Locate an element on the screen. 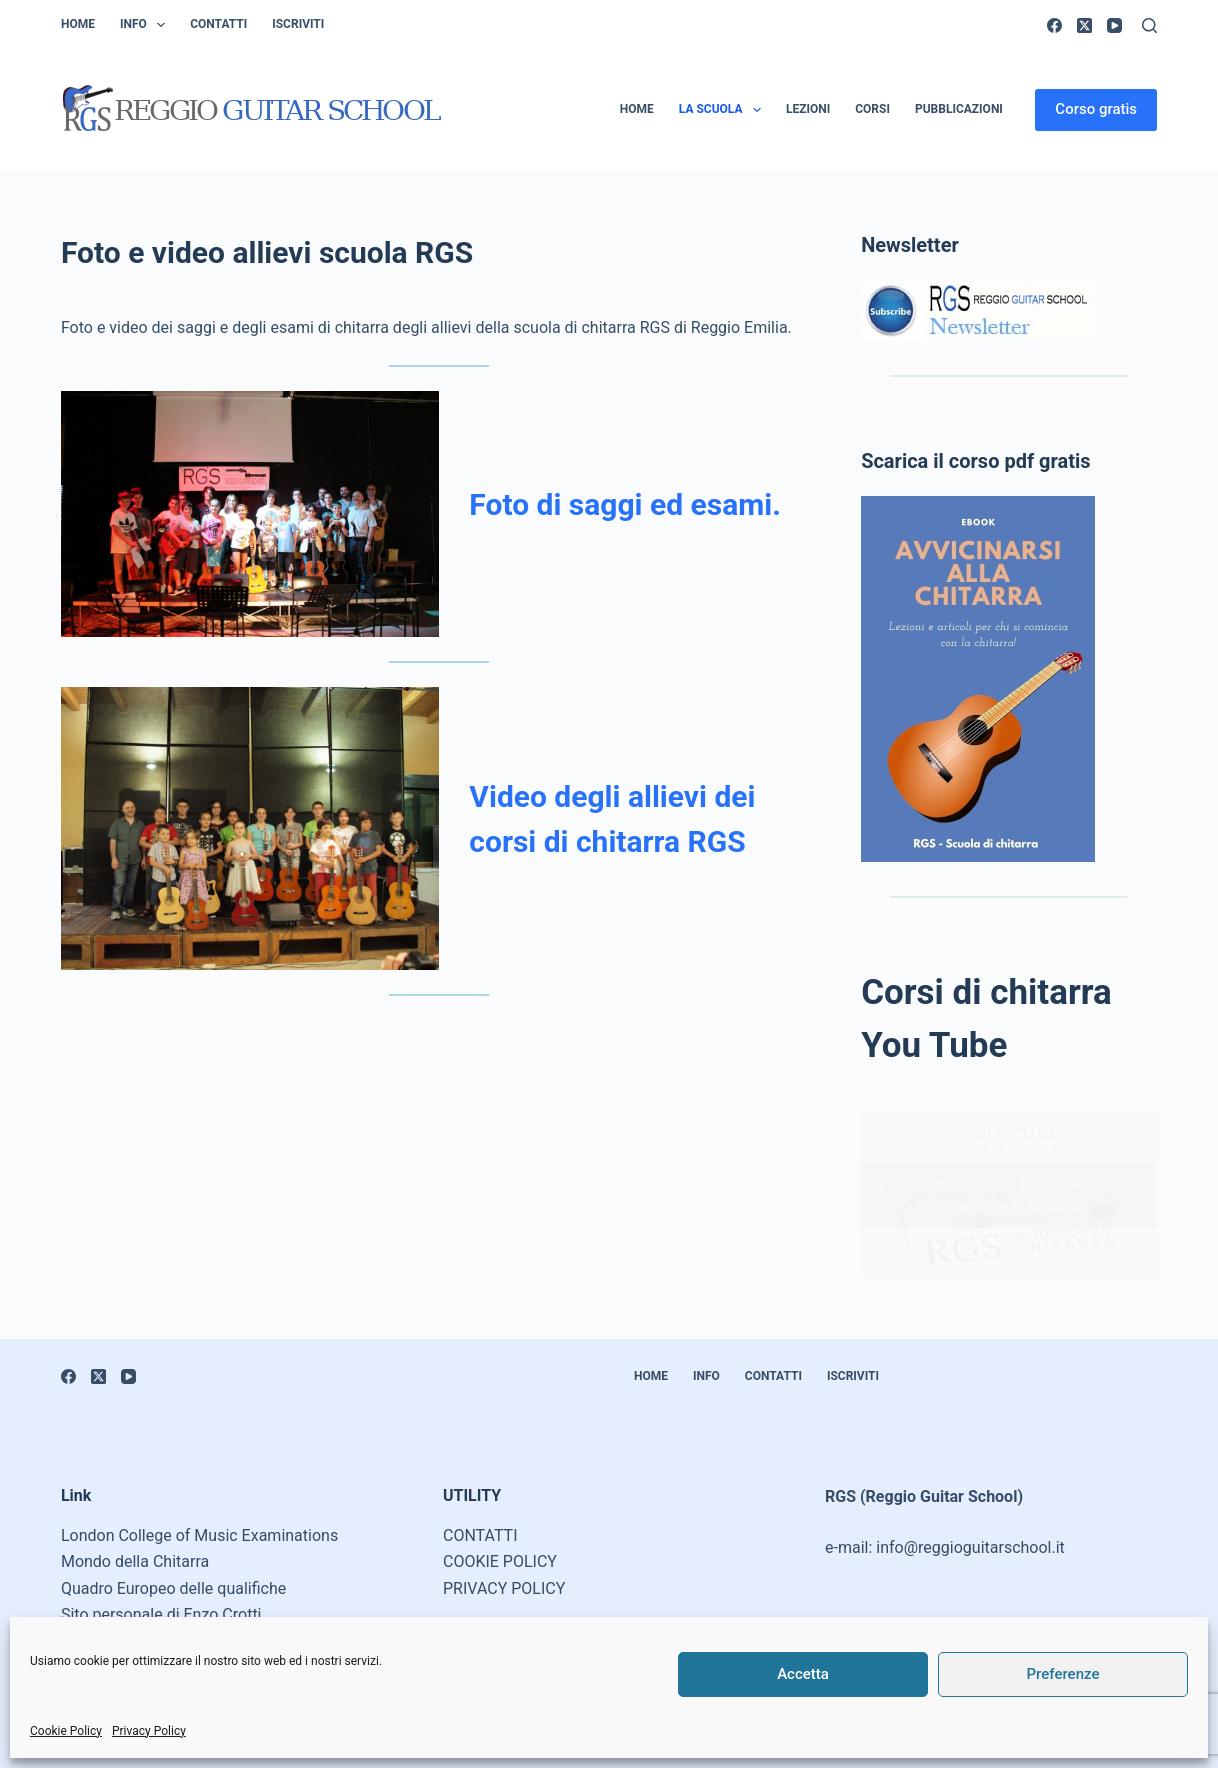  [X (Twitter)] is located at coordinates (1084, 25).